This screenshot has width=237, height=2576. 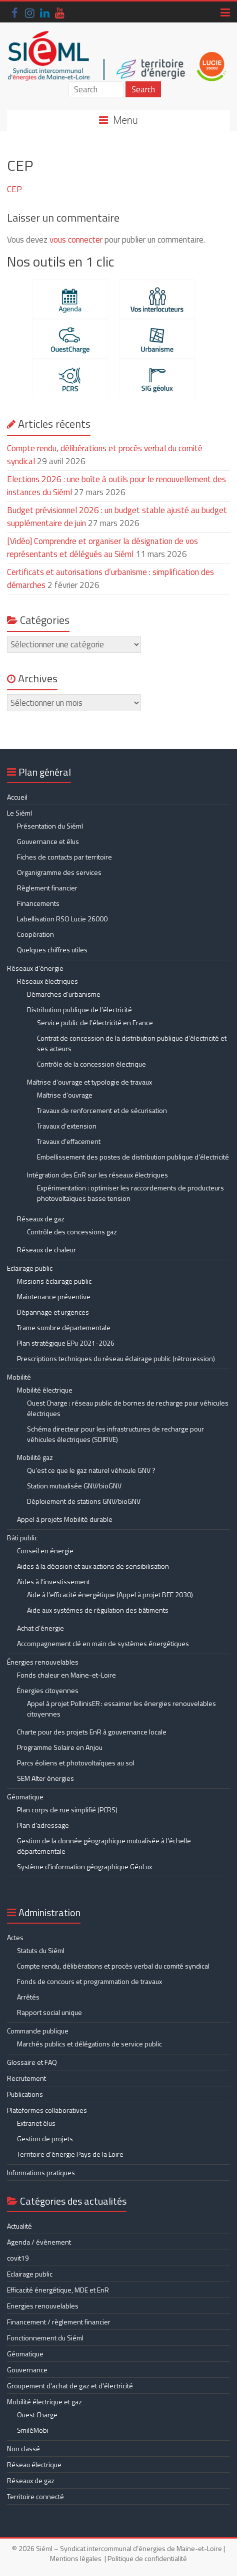 I want to click on Qu’est ce que le gaz naturel véhicule GNV ?, so click(x=91, y=1470).